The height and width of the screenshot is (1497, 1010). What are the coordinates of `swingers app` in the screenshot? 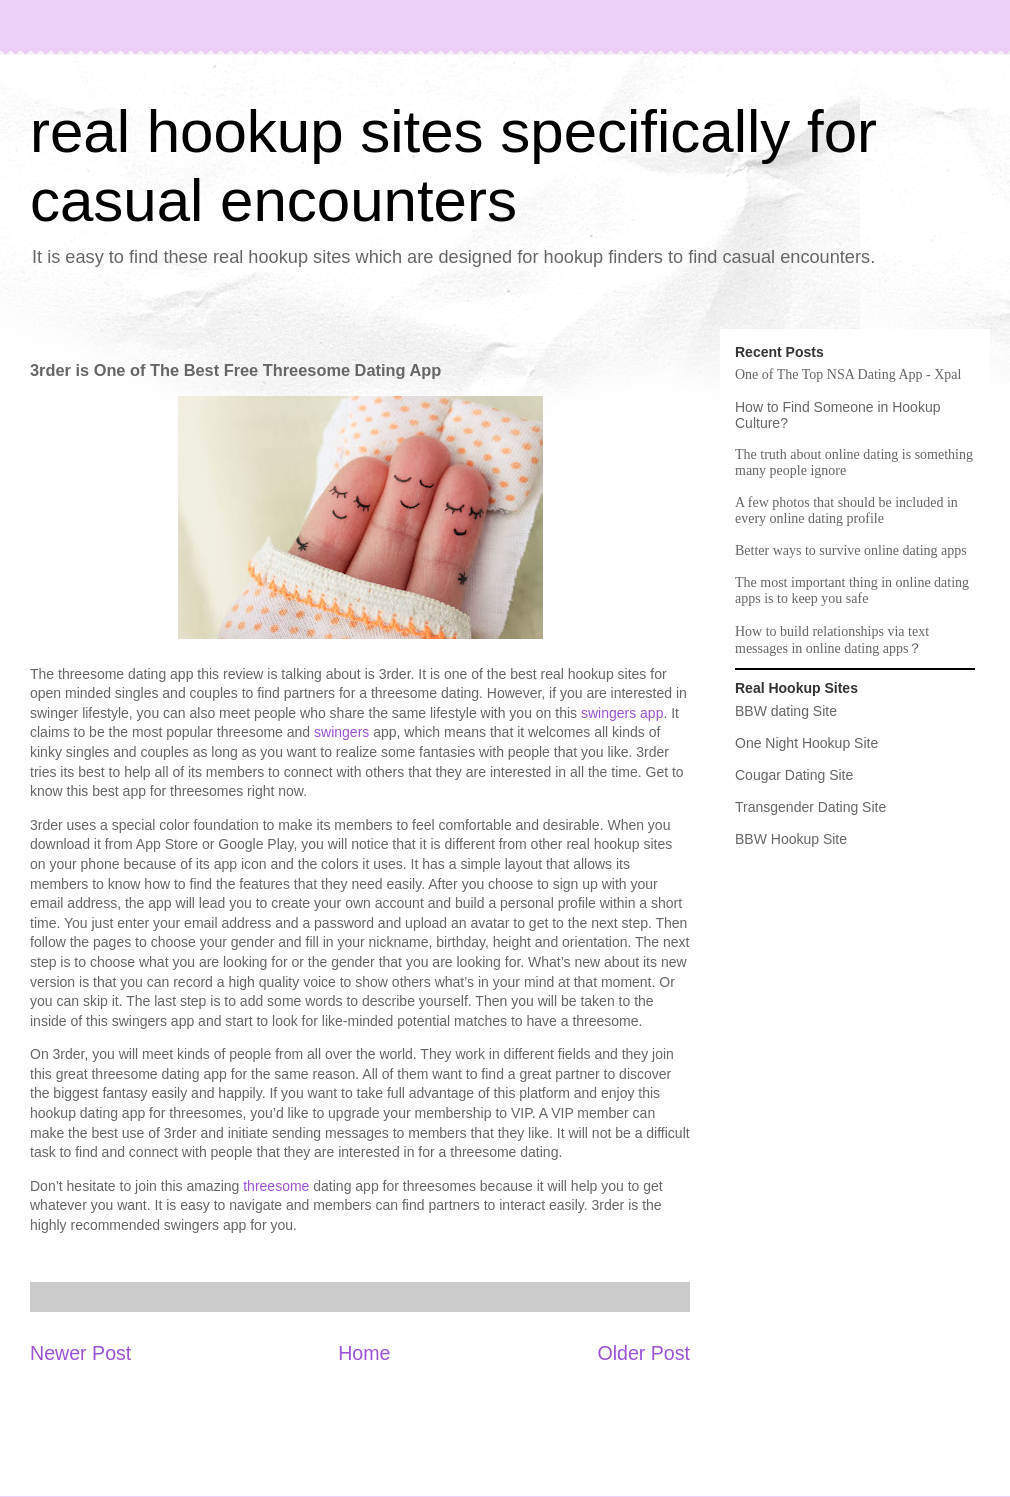 It's located at (622, 713).